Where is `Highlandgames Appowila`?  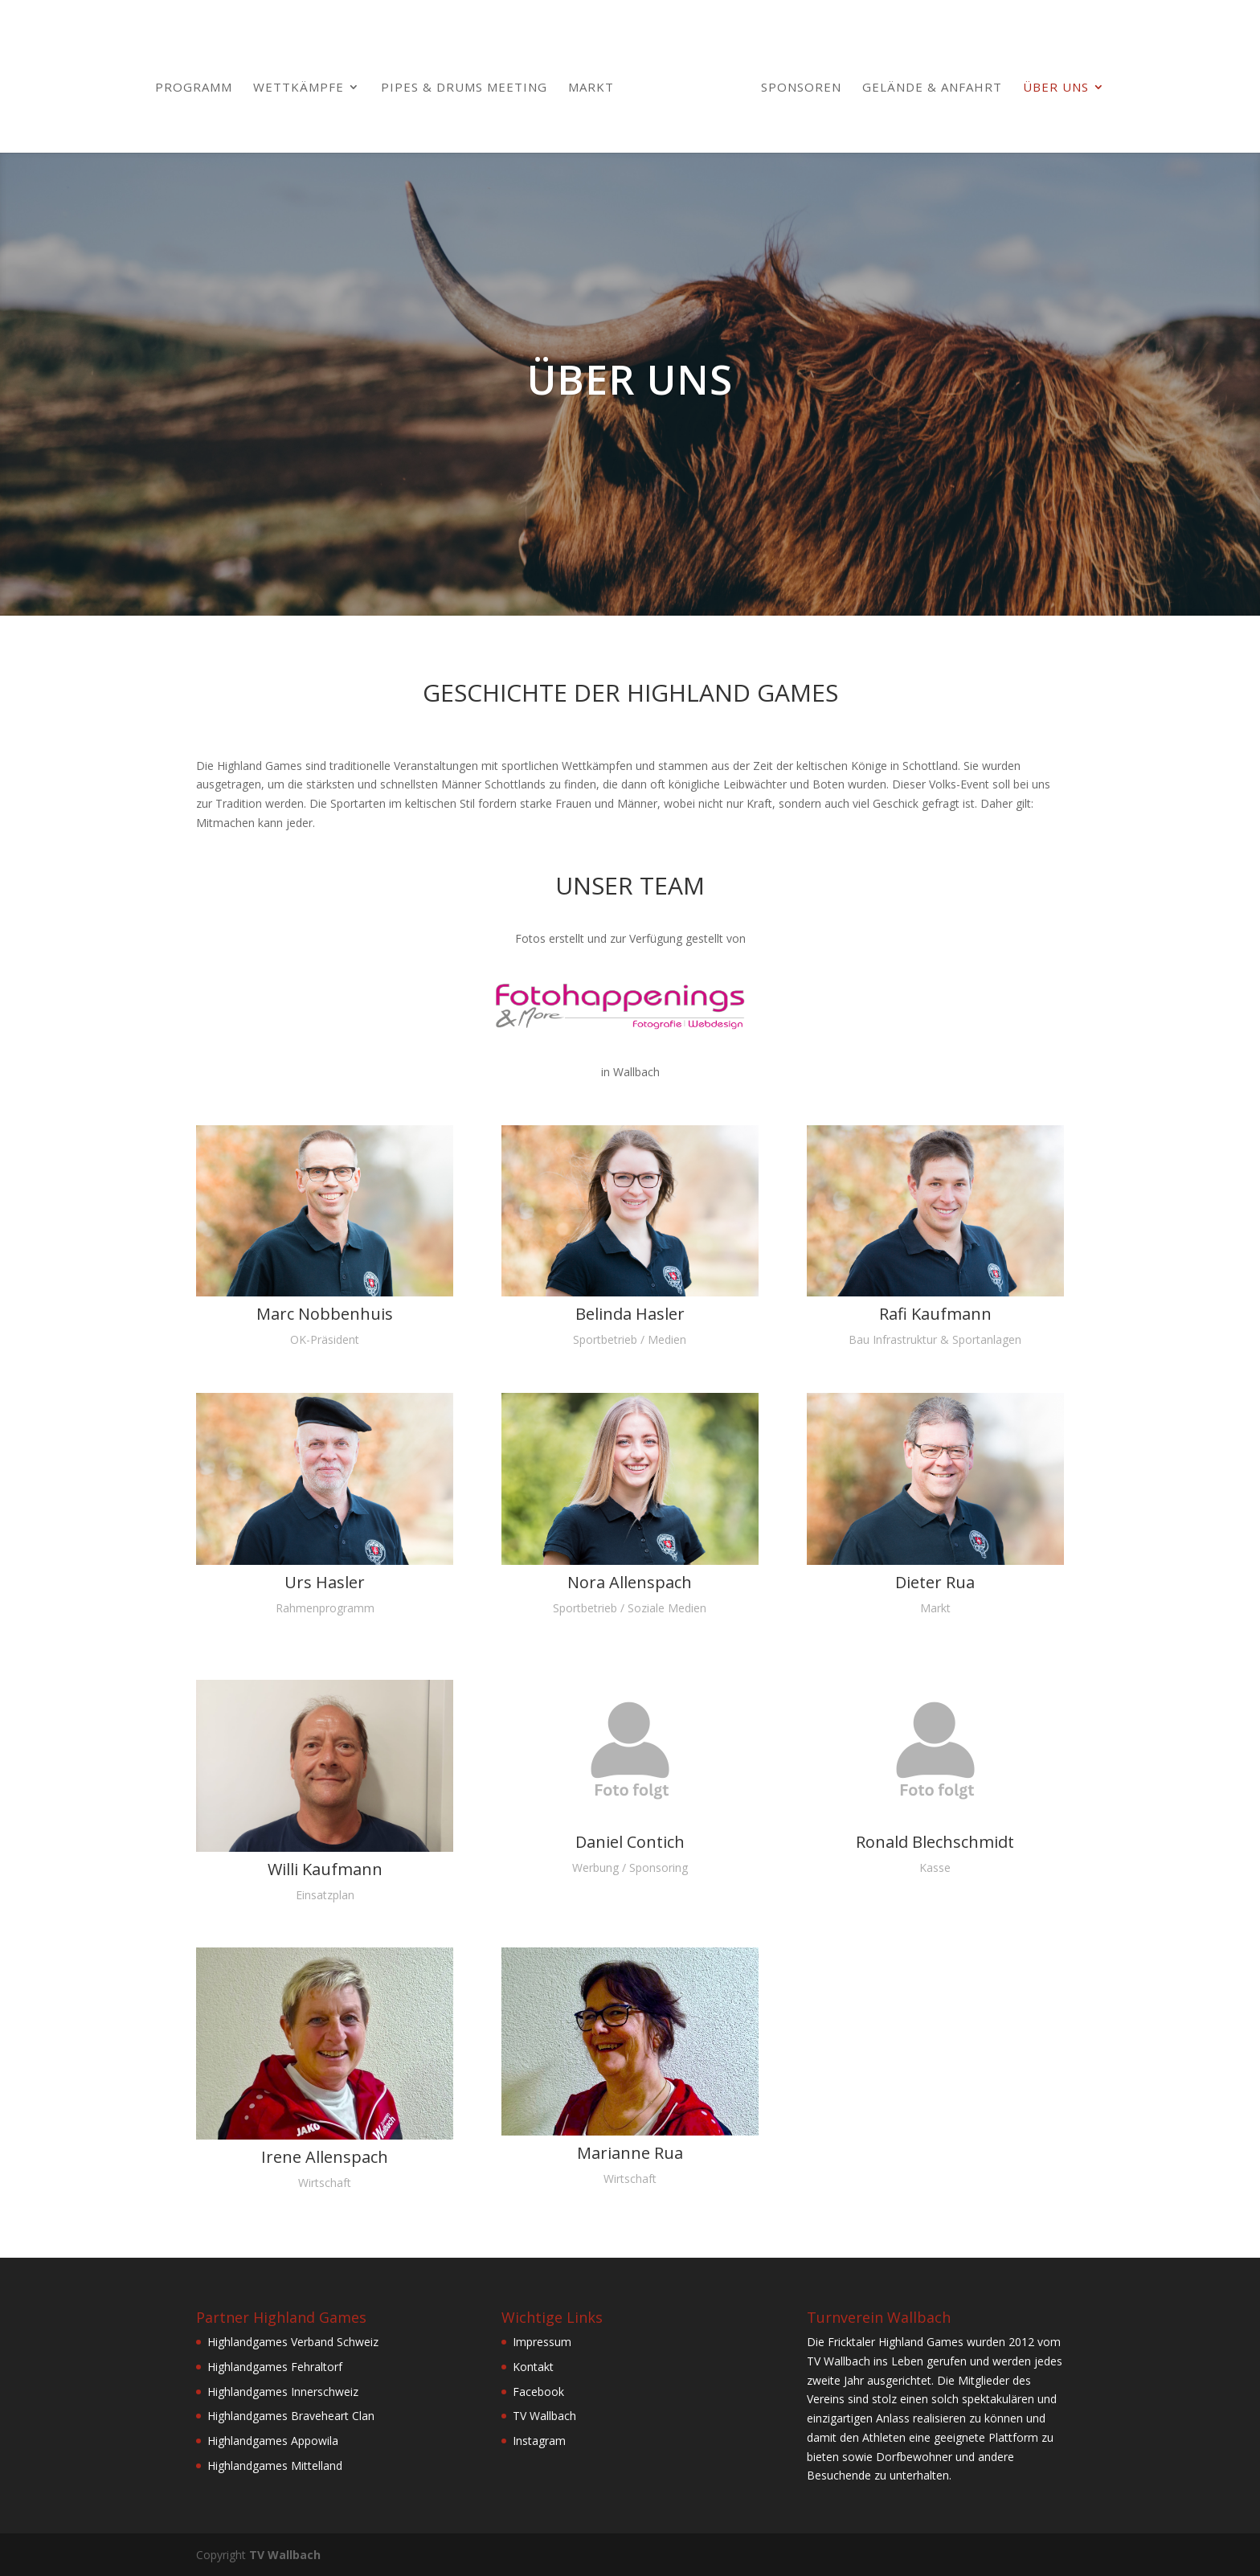
Highlandgames Appowila is located at coordinates (272, 2440).